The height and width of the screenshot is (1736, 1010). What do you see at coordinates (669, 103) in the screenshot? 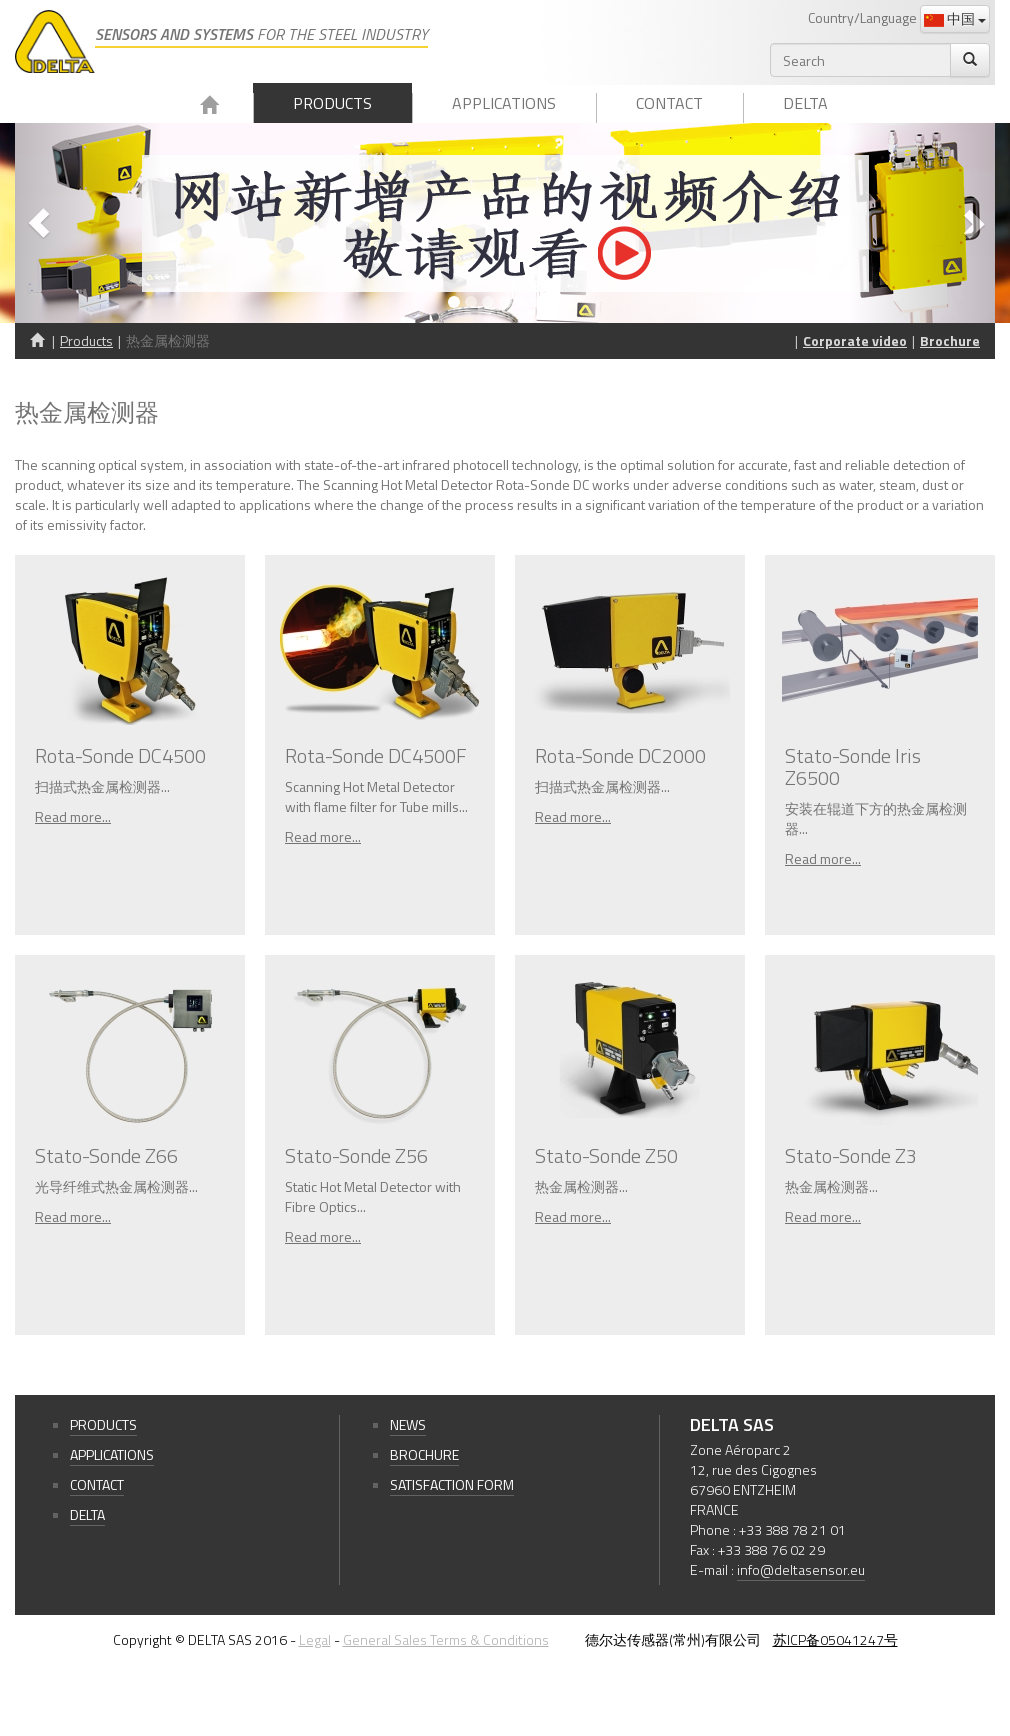
I see `Contact` at bounding box center [669, 103].